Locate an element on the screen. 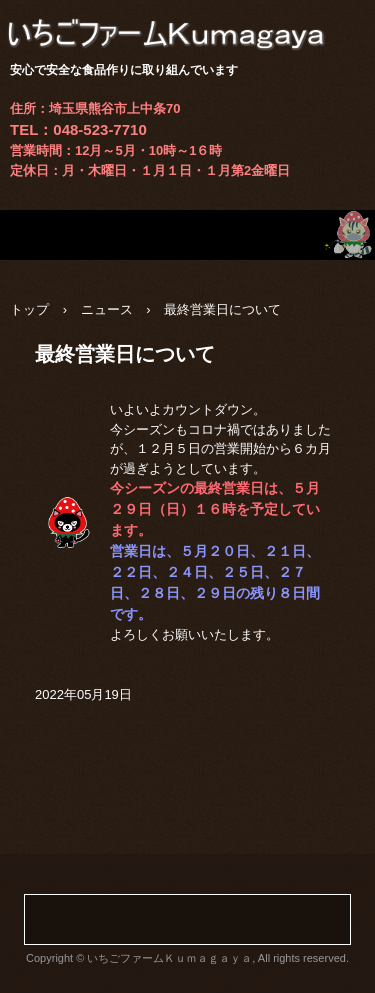 This screenshot has height=993, width=375. いちごファームＫｕｍａｇａｙａ is located at coordinates (187, 19).